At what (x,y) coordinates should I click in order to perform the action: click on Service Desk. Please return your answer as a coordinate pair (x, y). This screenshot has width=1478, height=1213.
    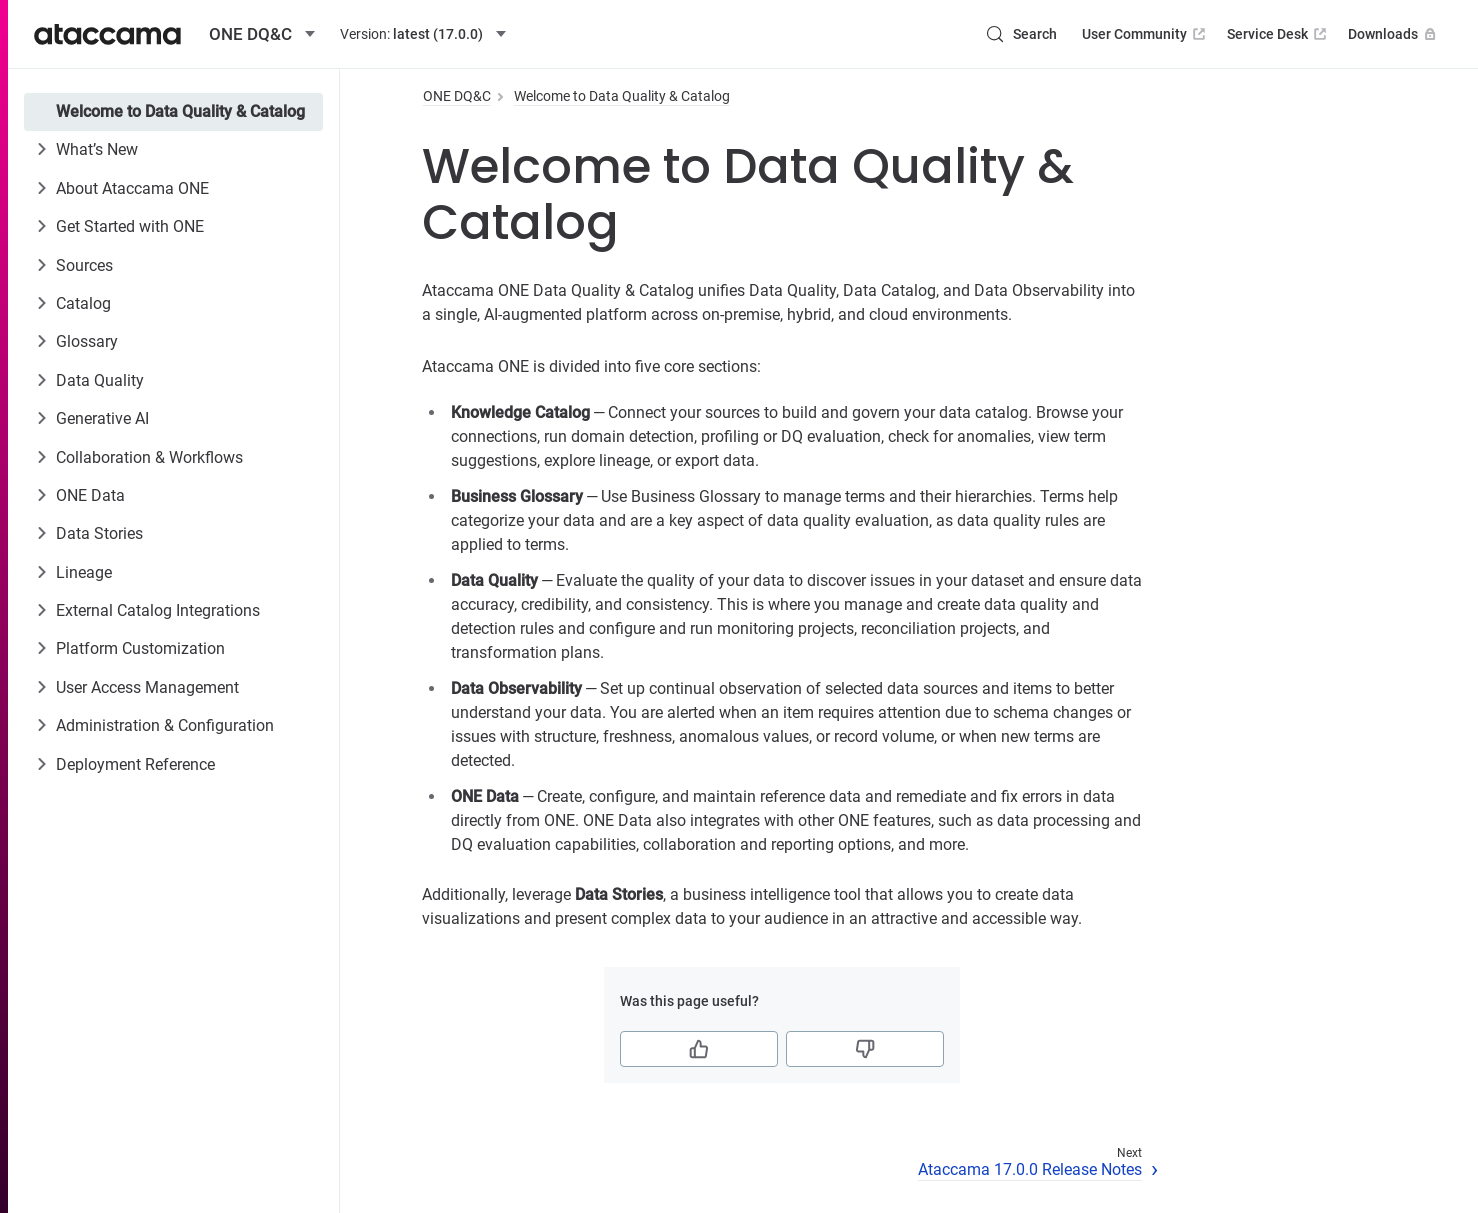
    Looking at the image, I should click on (1278, 34).